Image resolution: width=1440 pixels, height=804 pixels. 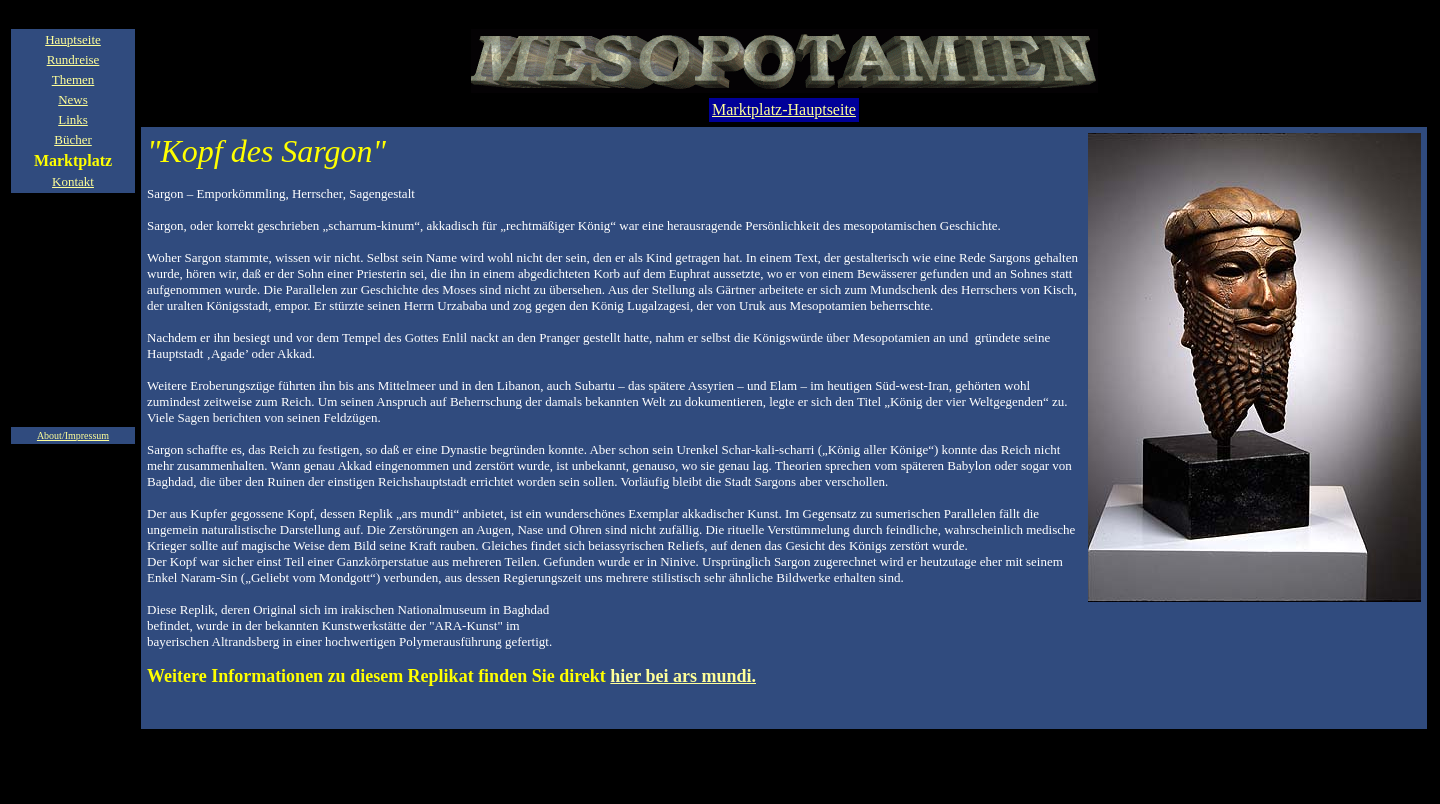 What do you see at coordinates (73, 119) in the screenshot?
I see `Links` at bounding box center [73, 119].